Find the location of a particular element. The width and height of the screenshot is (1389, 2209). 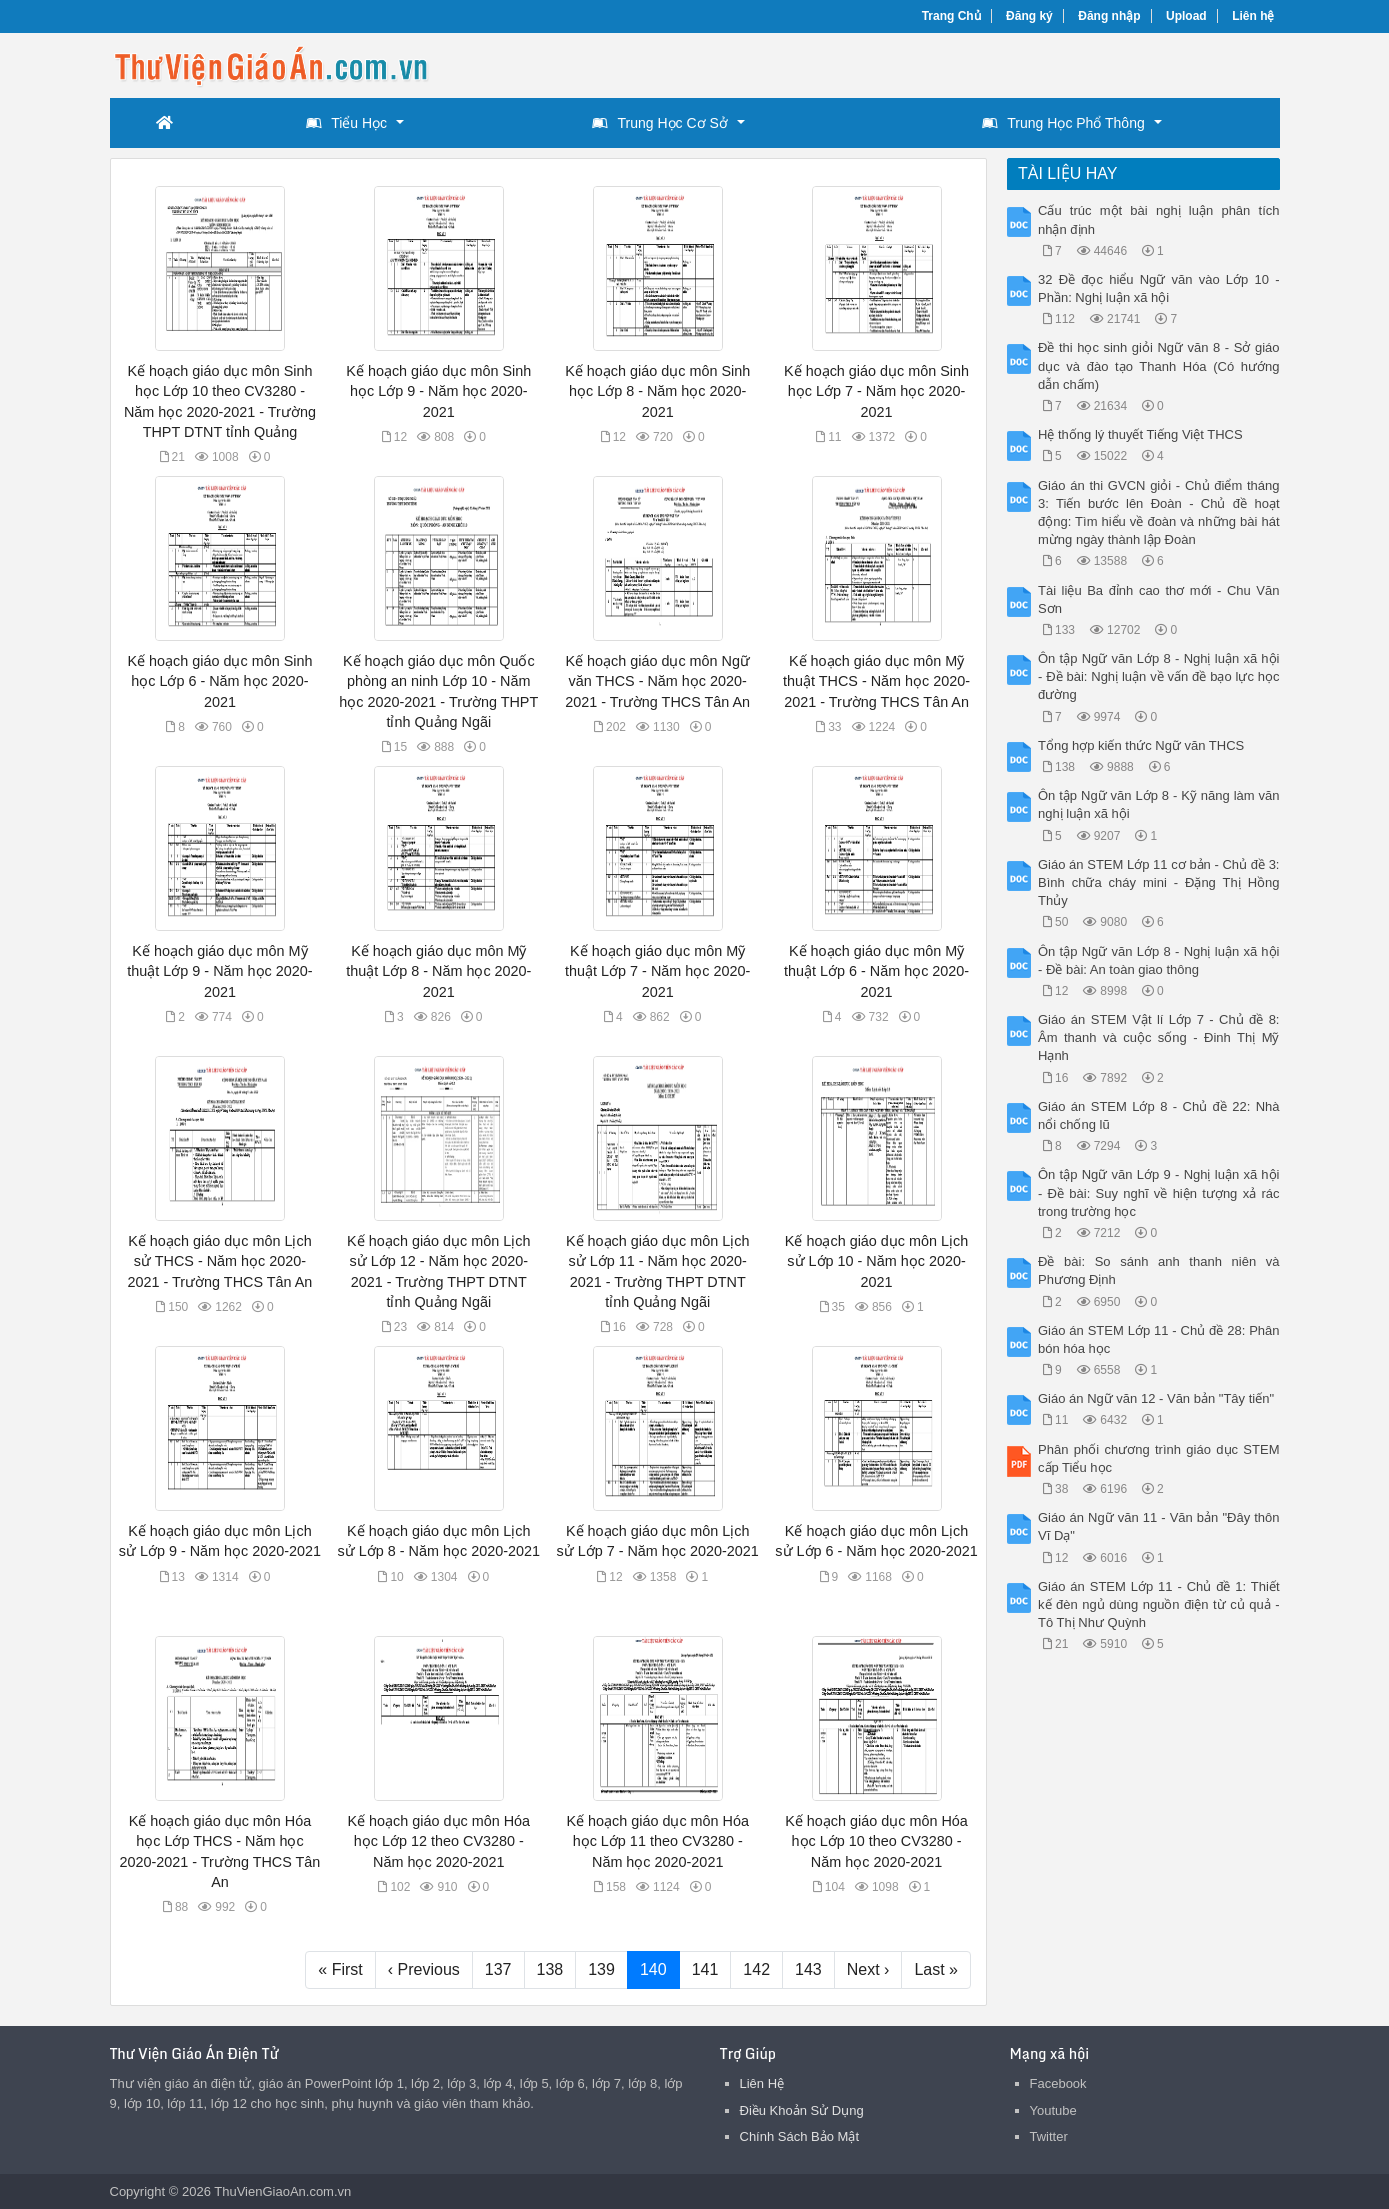

Kế hoạch giáo dục môn Lịch sử THCS - Năm học 2020-2021 - Trường THCS Tân An is located at coordinates (220, 1261).